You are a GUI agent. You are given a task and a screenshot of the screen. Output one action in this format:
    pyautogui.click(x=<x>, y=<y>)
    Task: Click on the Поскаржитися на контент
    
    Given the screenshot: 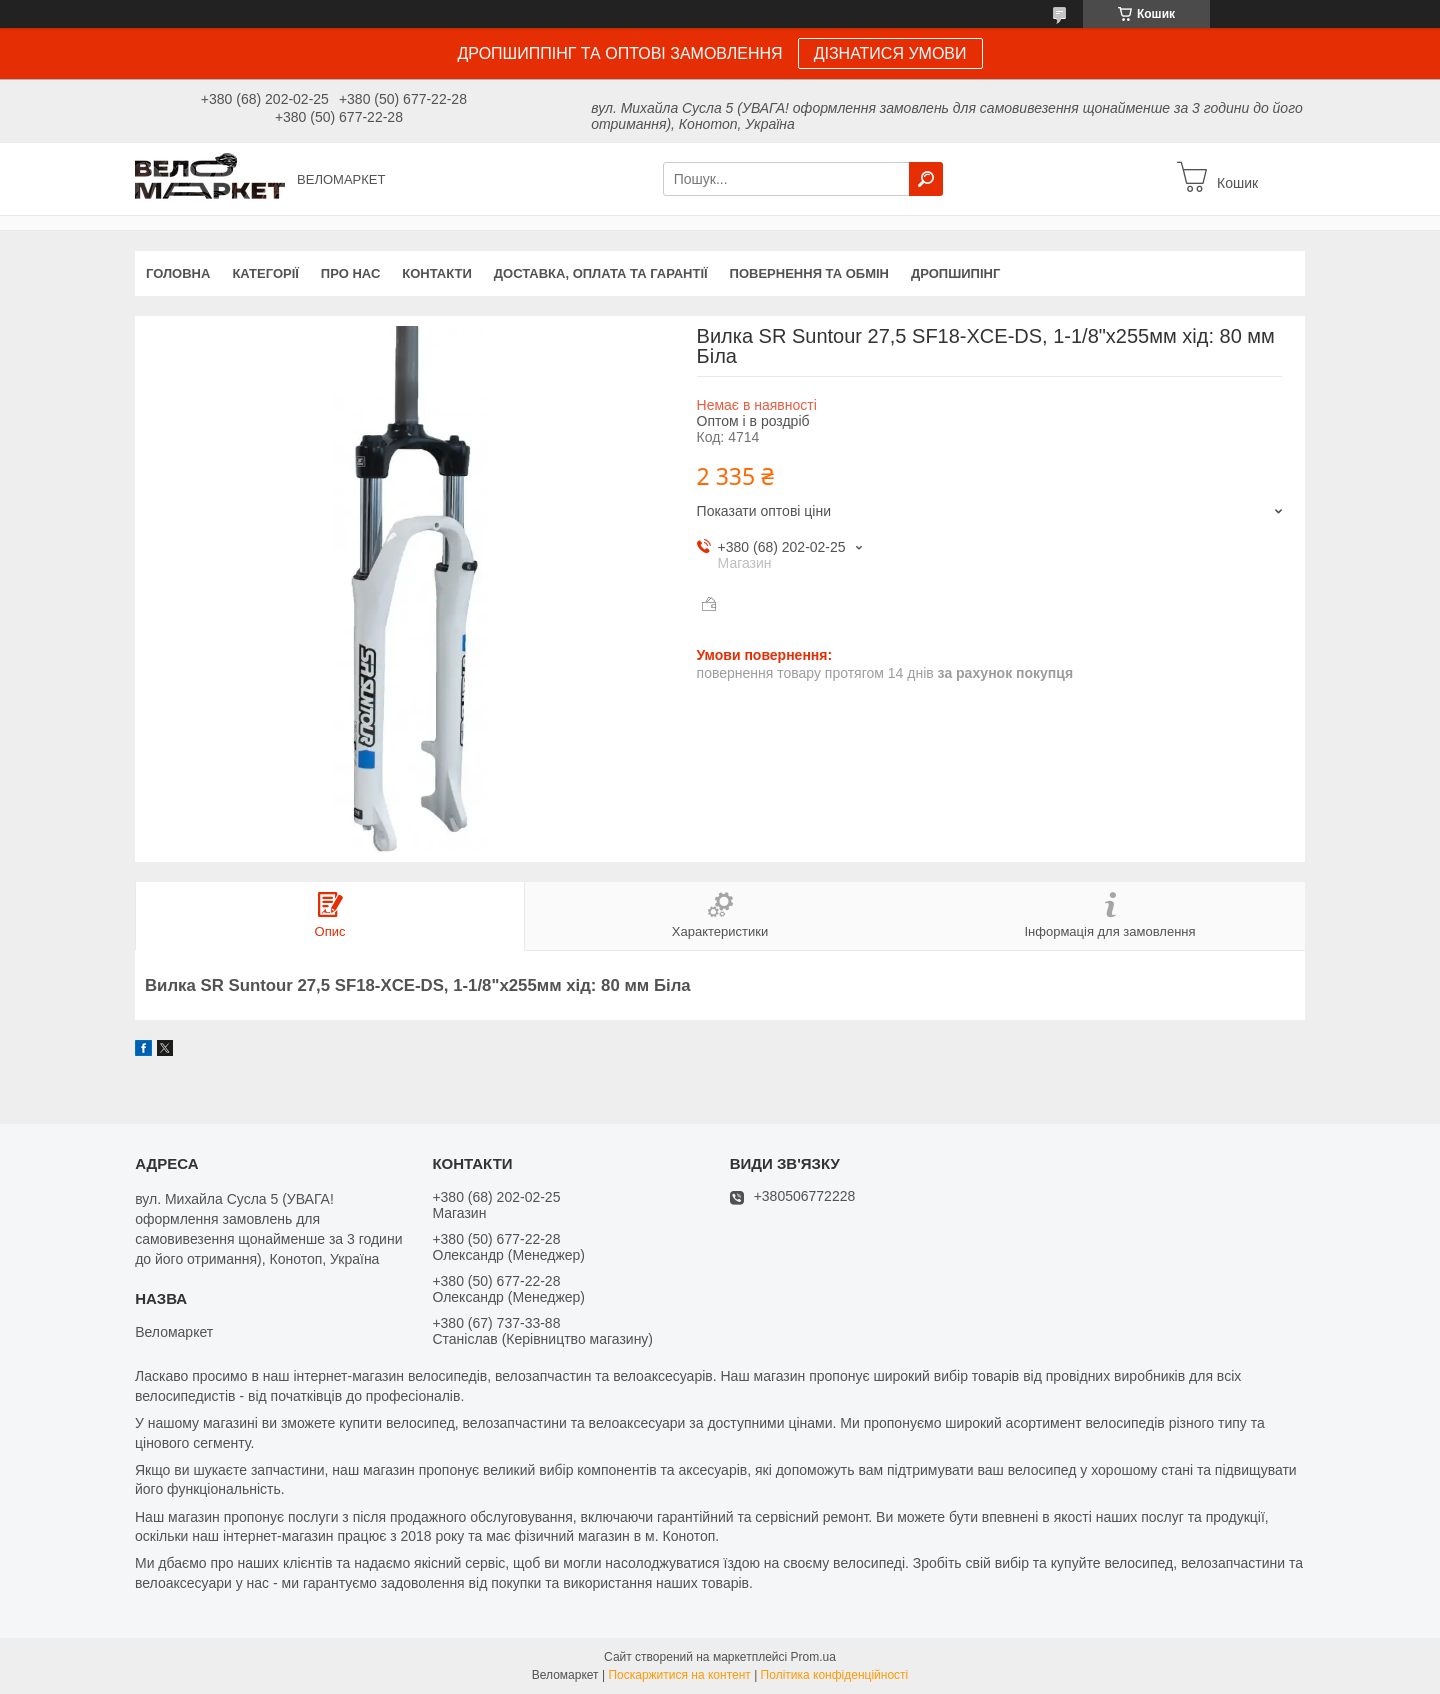 What is the action you would take?
    pyautogui.click(x=679, y=1675)
    